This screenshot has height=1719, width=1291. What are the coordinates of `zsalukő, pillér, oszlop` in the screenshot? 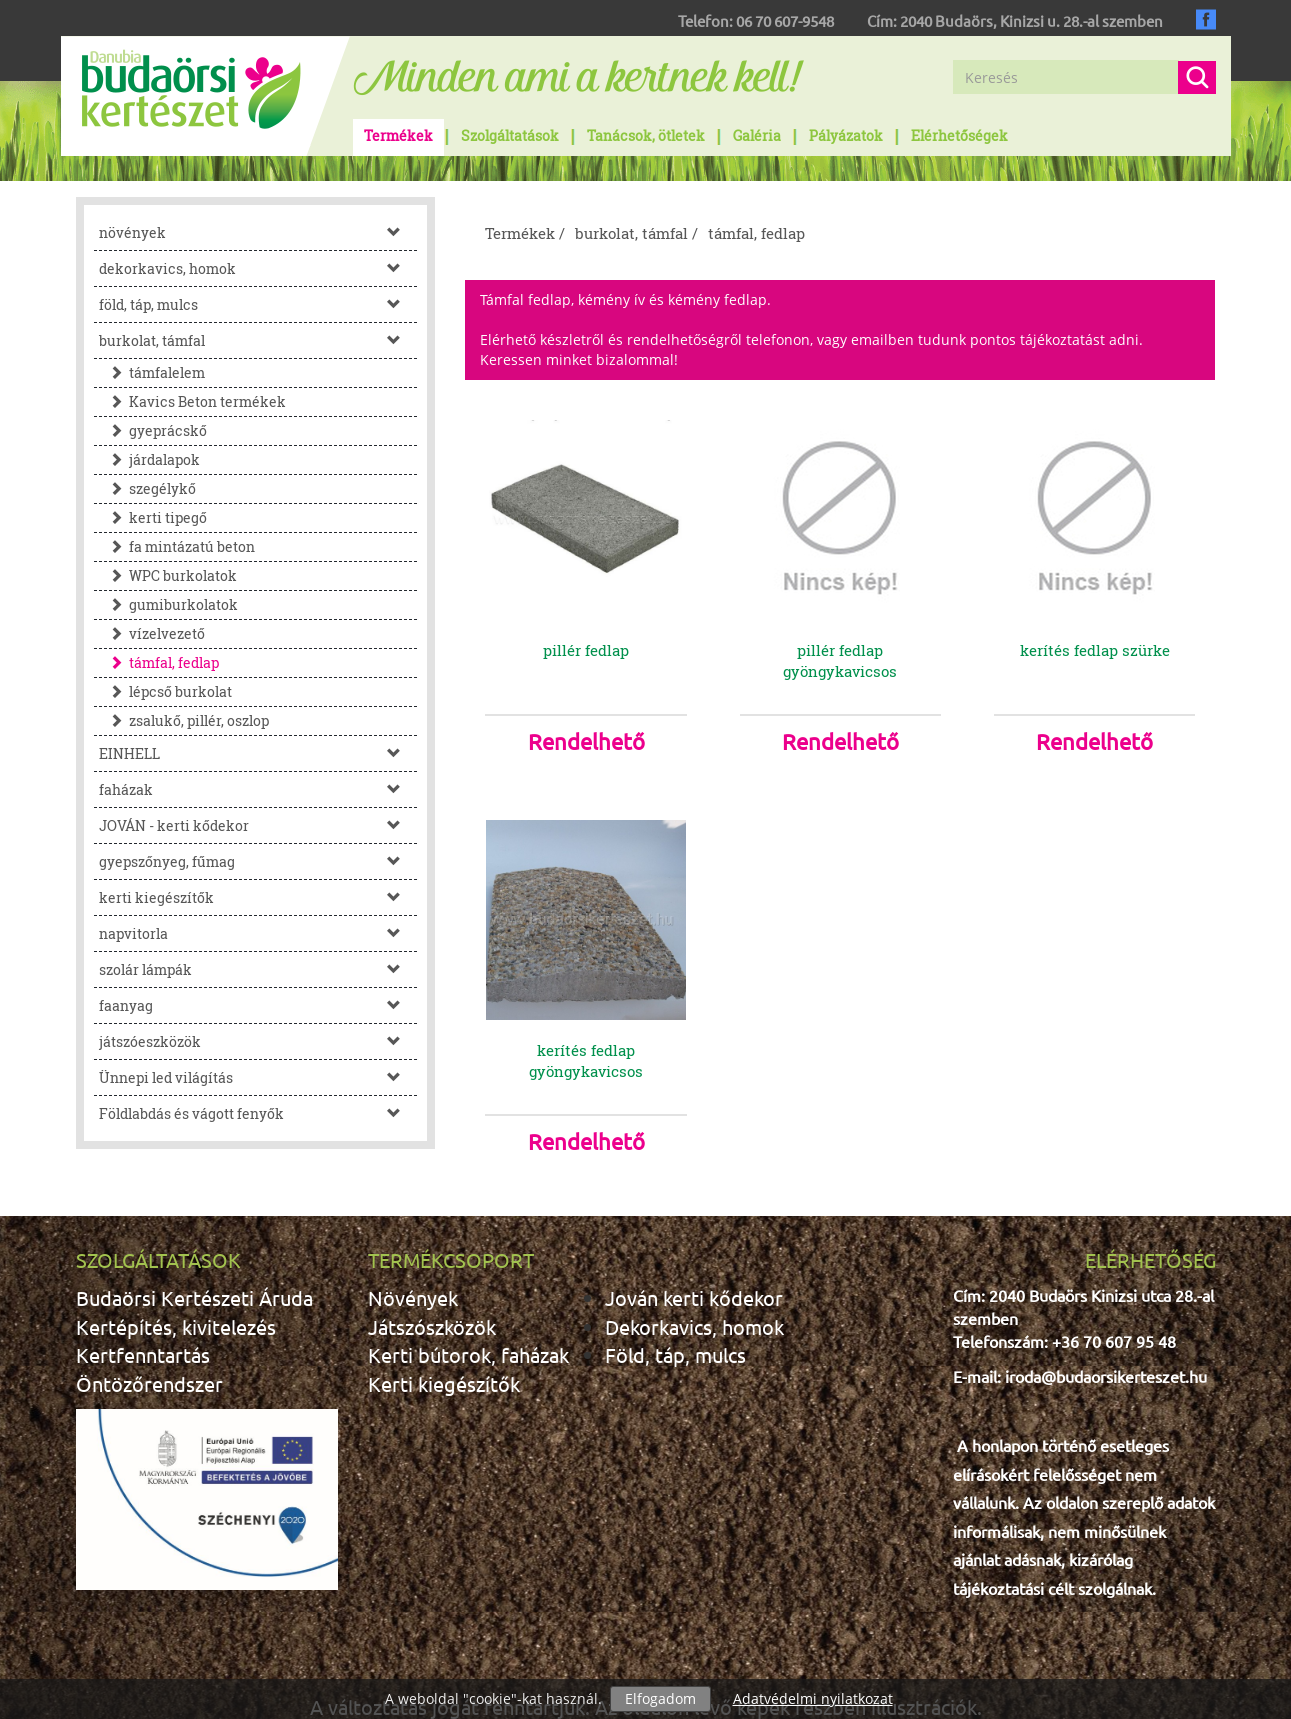 It's located at (184, 720).